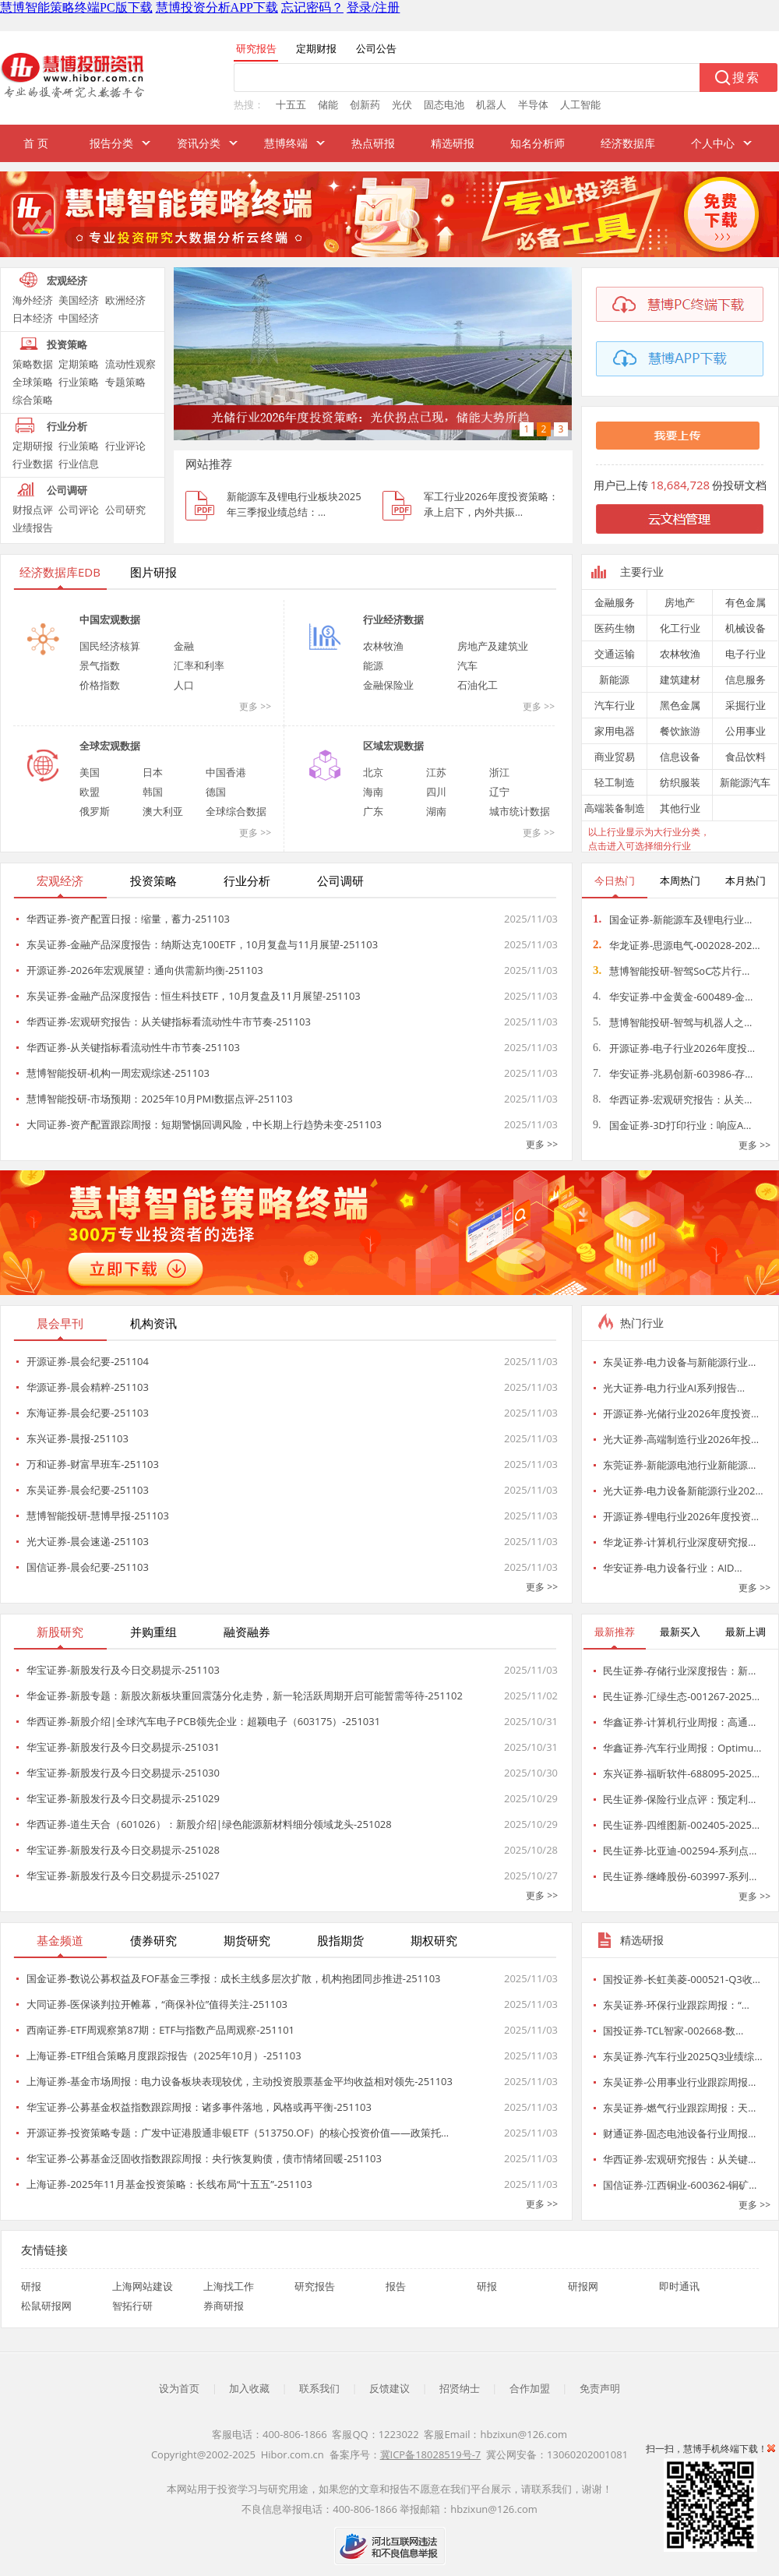 The image size is (779, 2576). Describe the element at coordinates (679, 1722) in the screenshot. I see `华鑫证券-计算机行业周报：高通…` at that location.